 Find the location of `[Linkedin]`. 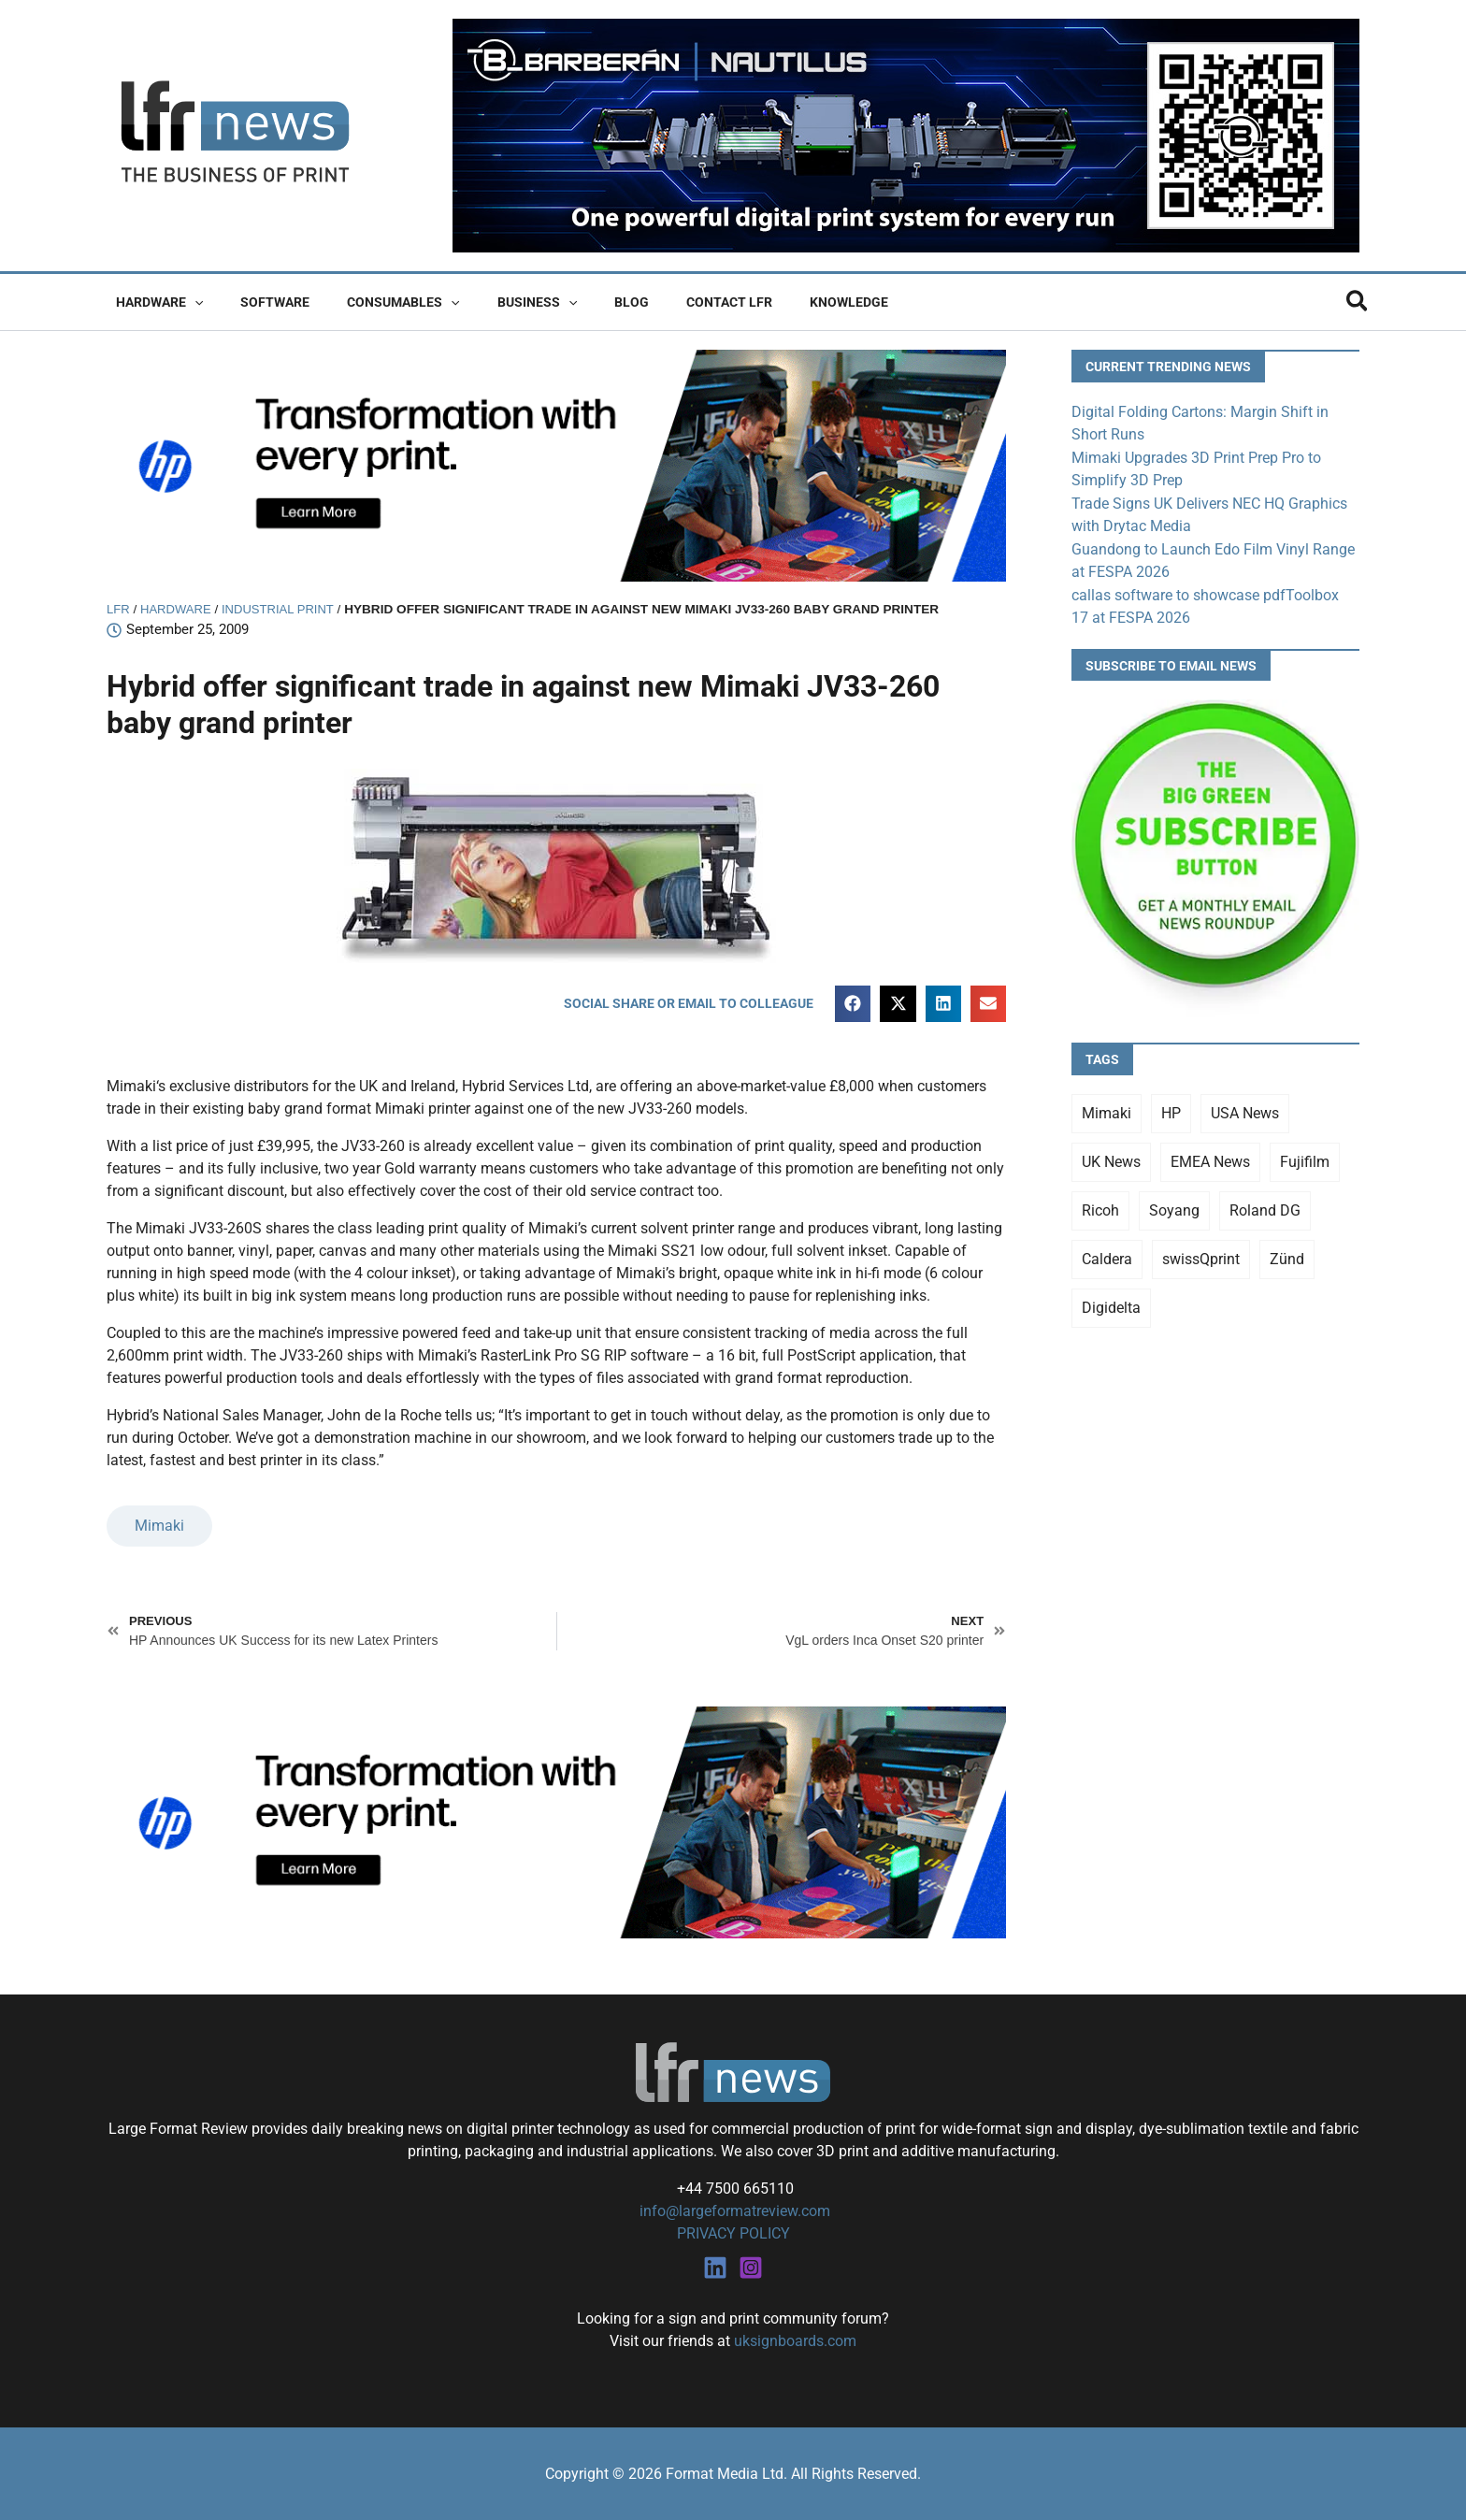

[Linkedin] is located at coordinates (715, 2266).